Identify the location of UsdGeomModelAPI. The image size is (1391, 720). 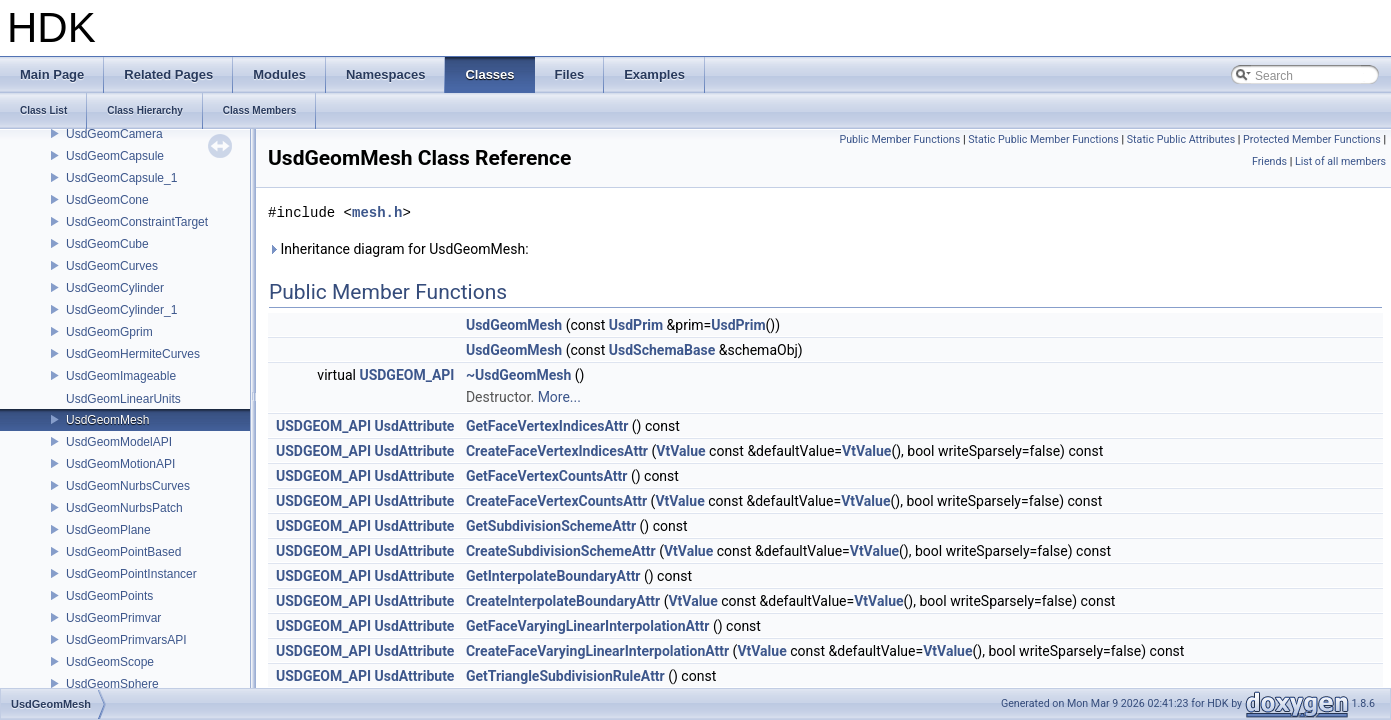
(119, 442).